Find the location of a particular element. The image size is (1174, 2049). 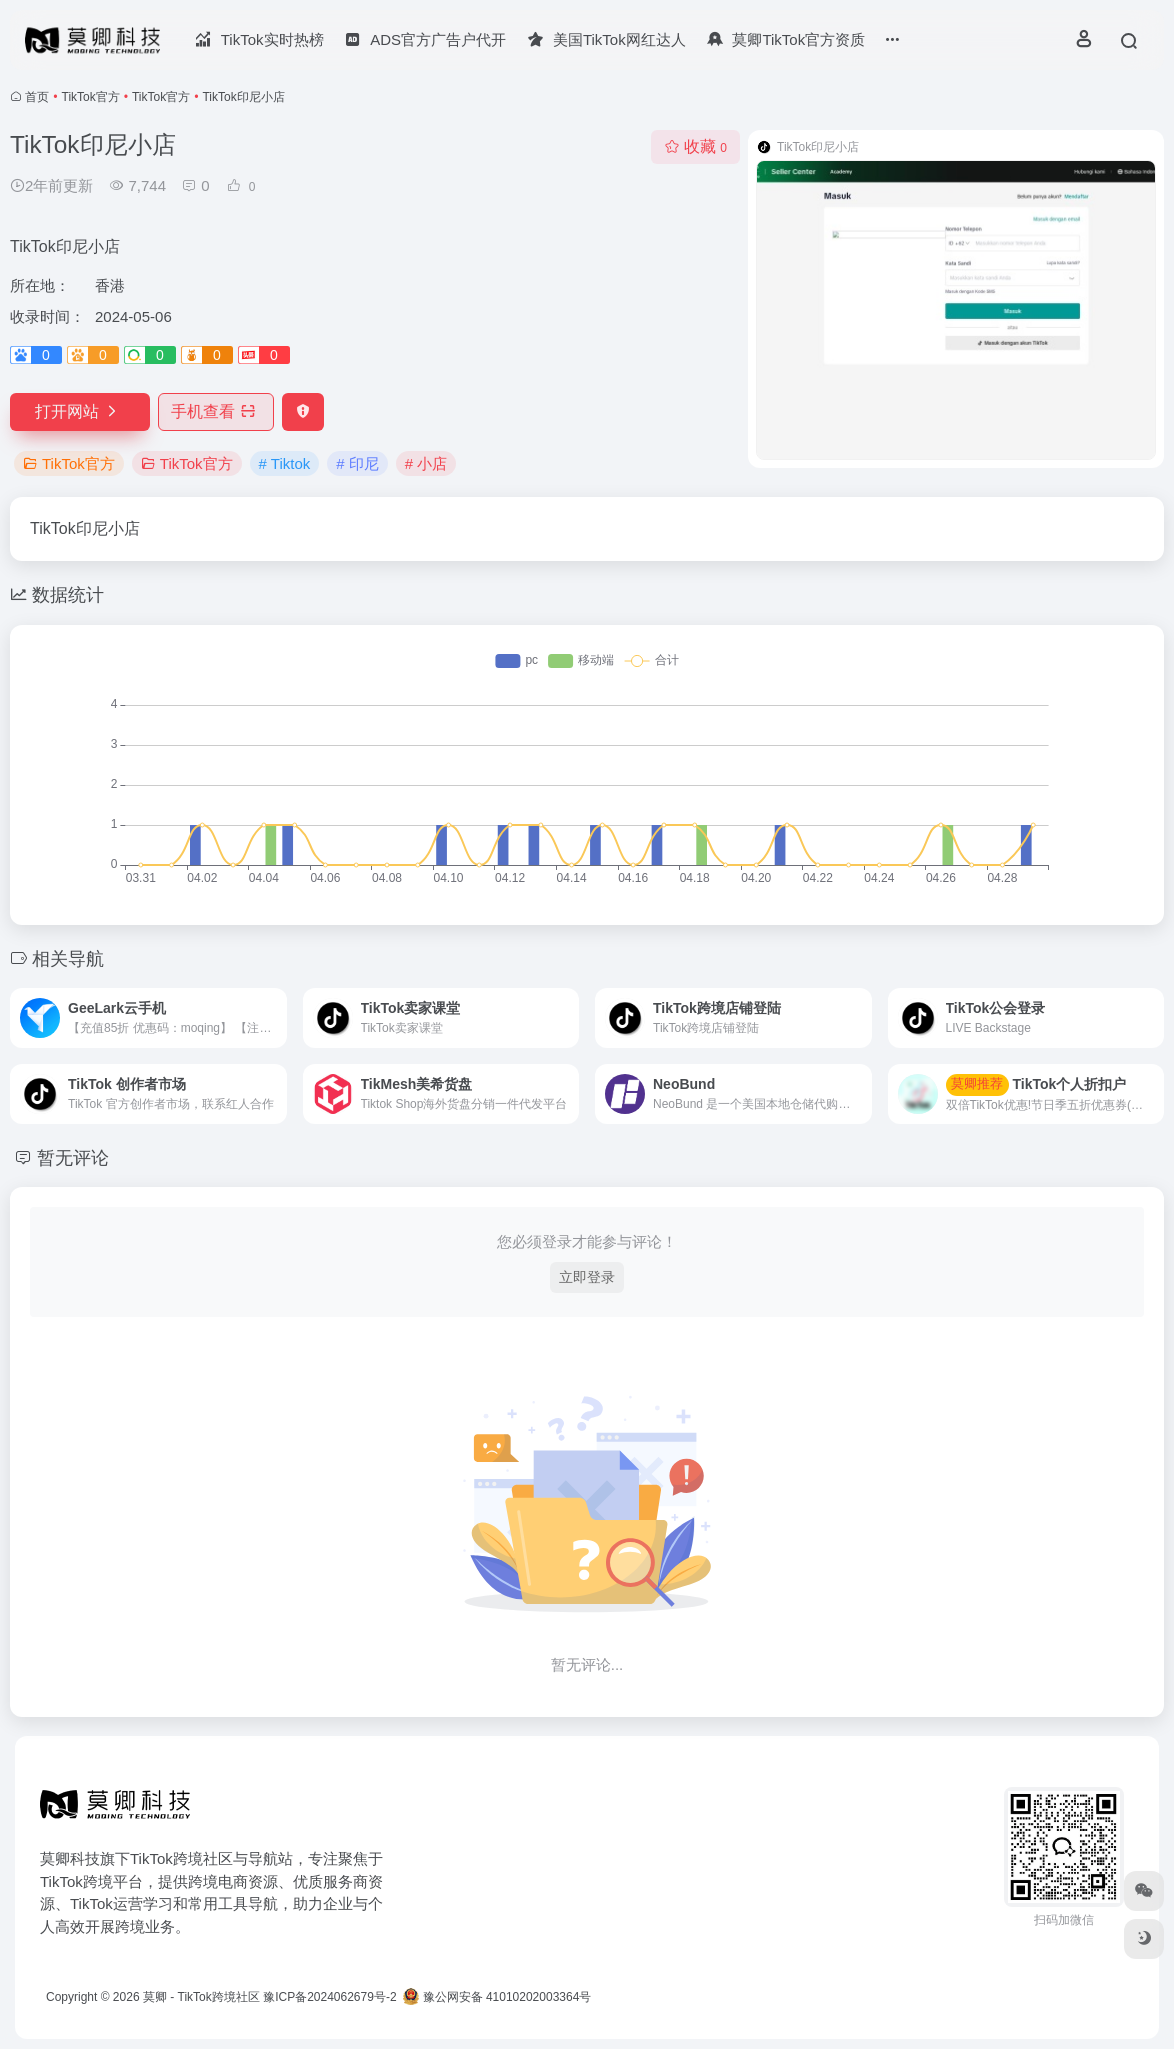

# 印尼 is located at coordinates (357, 463).